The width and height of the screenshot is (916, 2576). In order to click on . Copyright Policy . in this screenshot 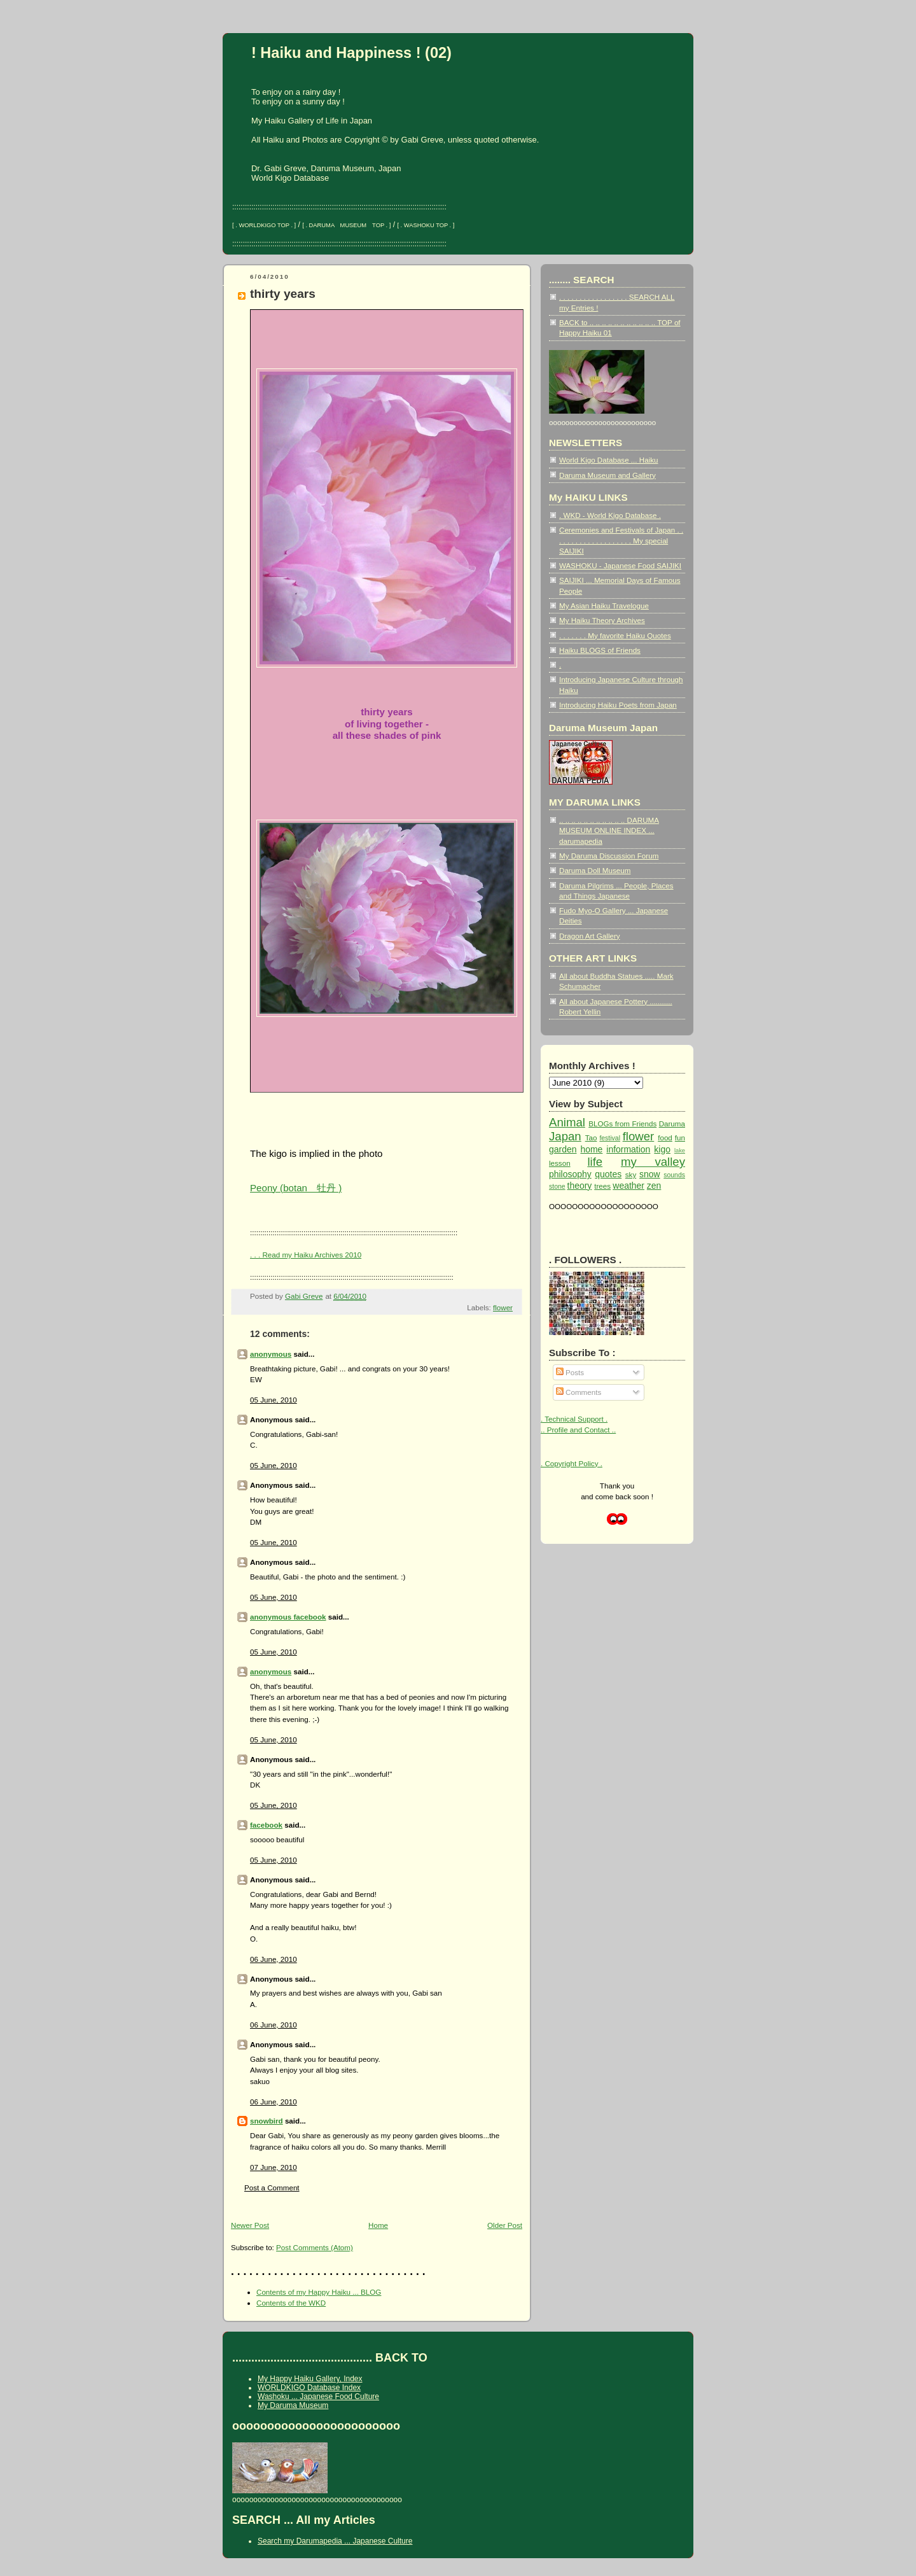, I will do `click(571, 1463)`.